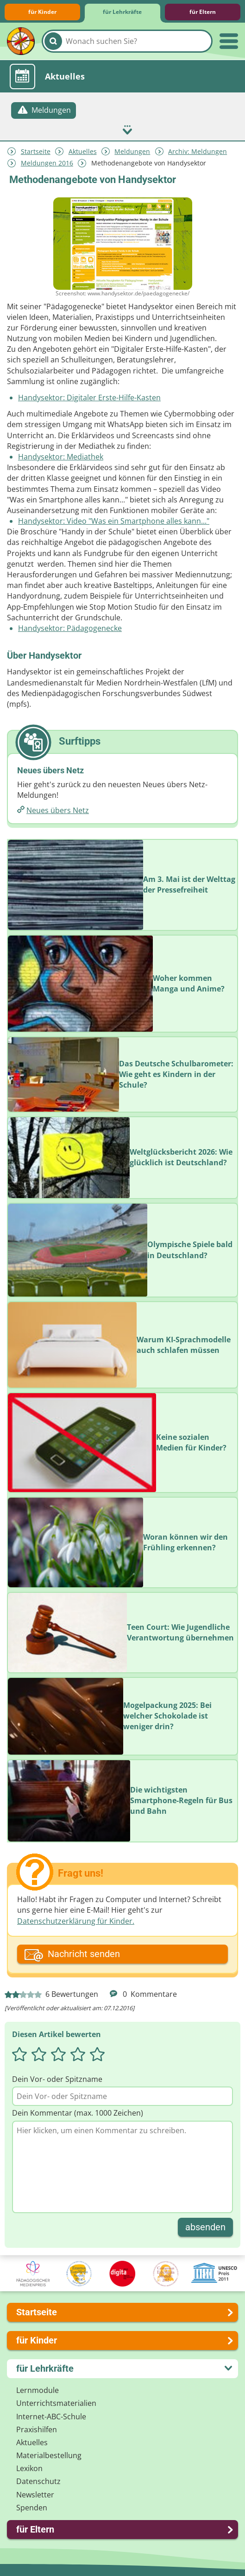  Describe the element at coordinates (35, 151) in the screenshot. I see `Startseite` at that location.